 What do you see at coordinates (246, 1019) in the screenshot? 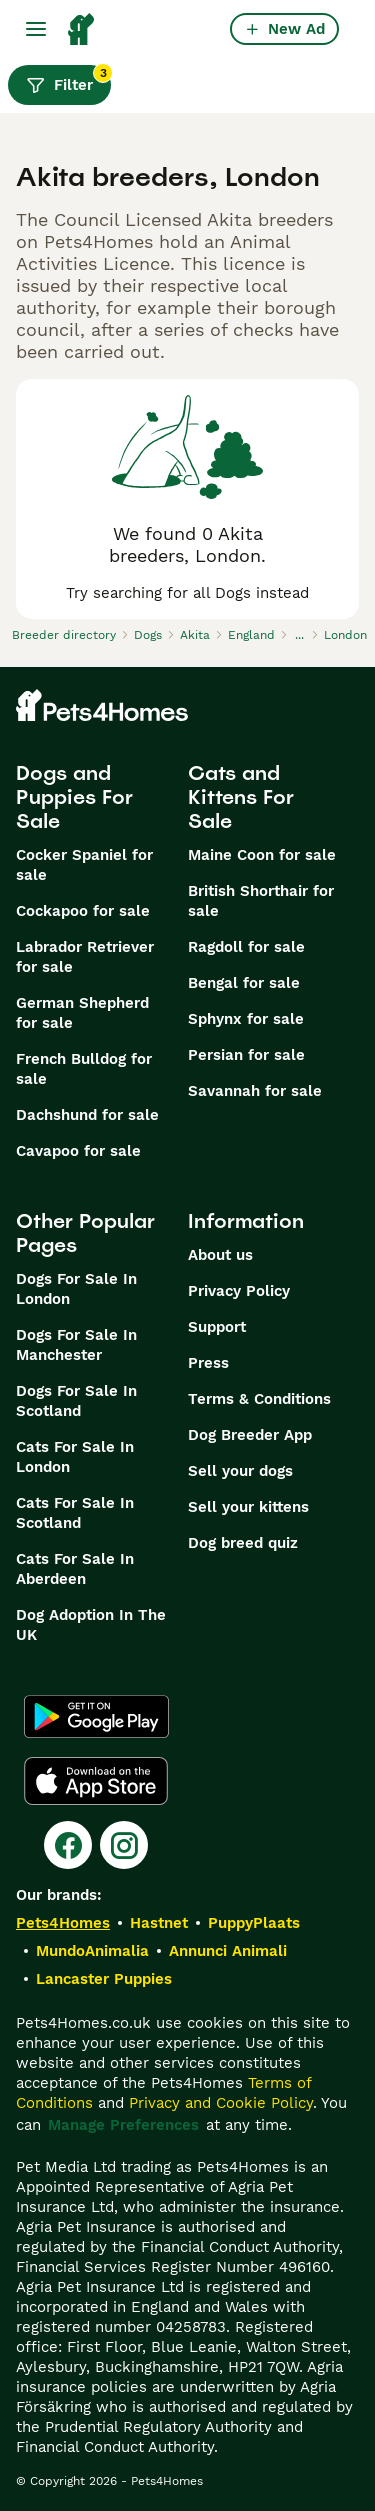
I see `Sphynx for sale` at bounding box center [246, 1019].